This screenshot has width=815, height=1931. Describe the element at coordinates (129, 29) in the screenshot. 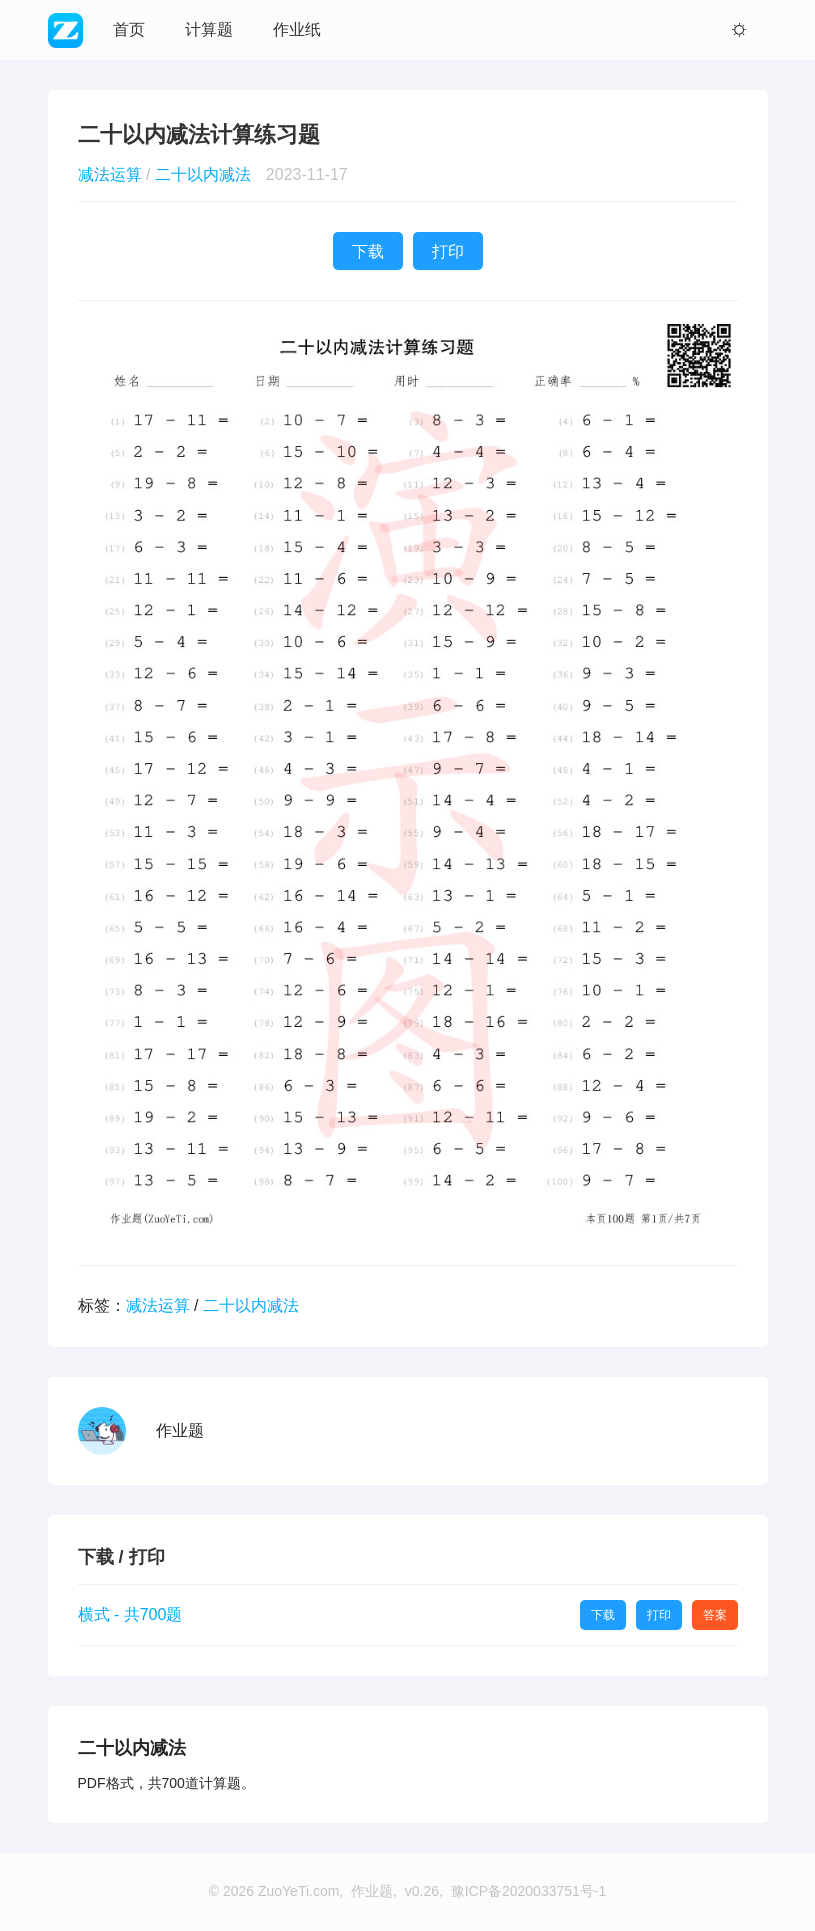

I see `首页` at that location.